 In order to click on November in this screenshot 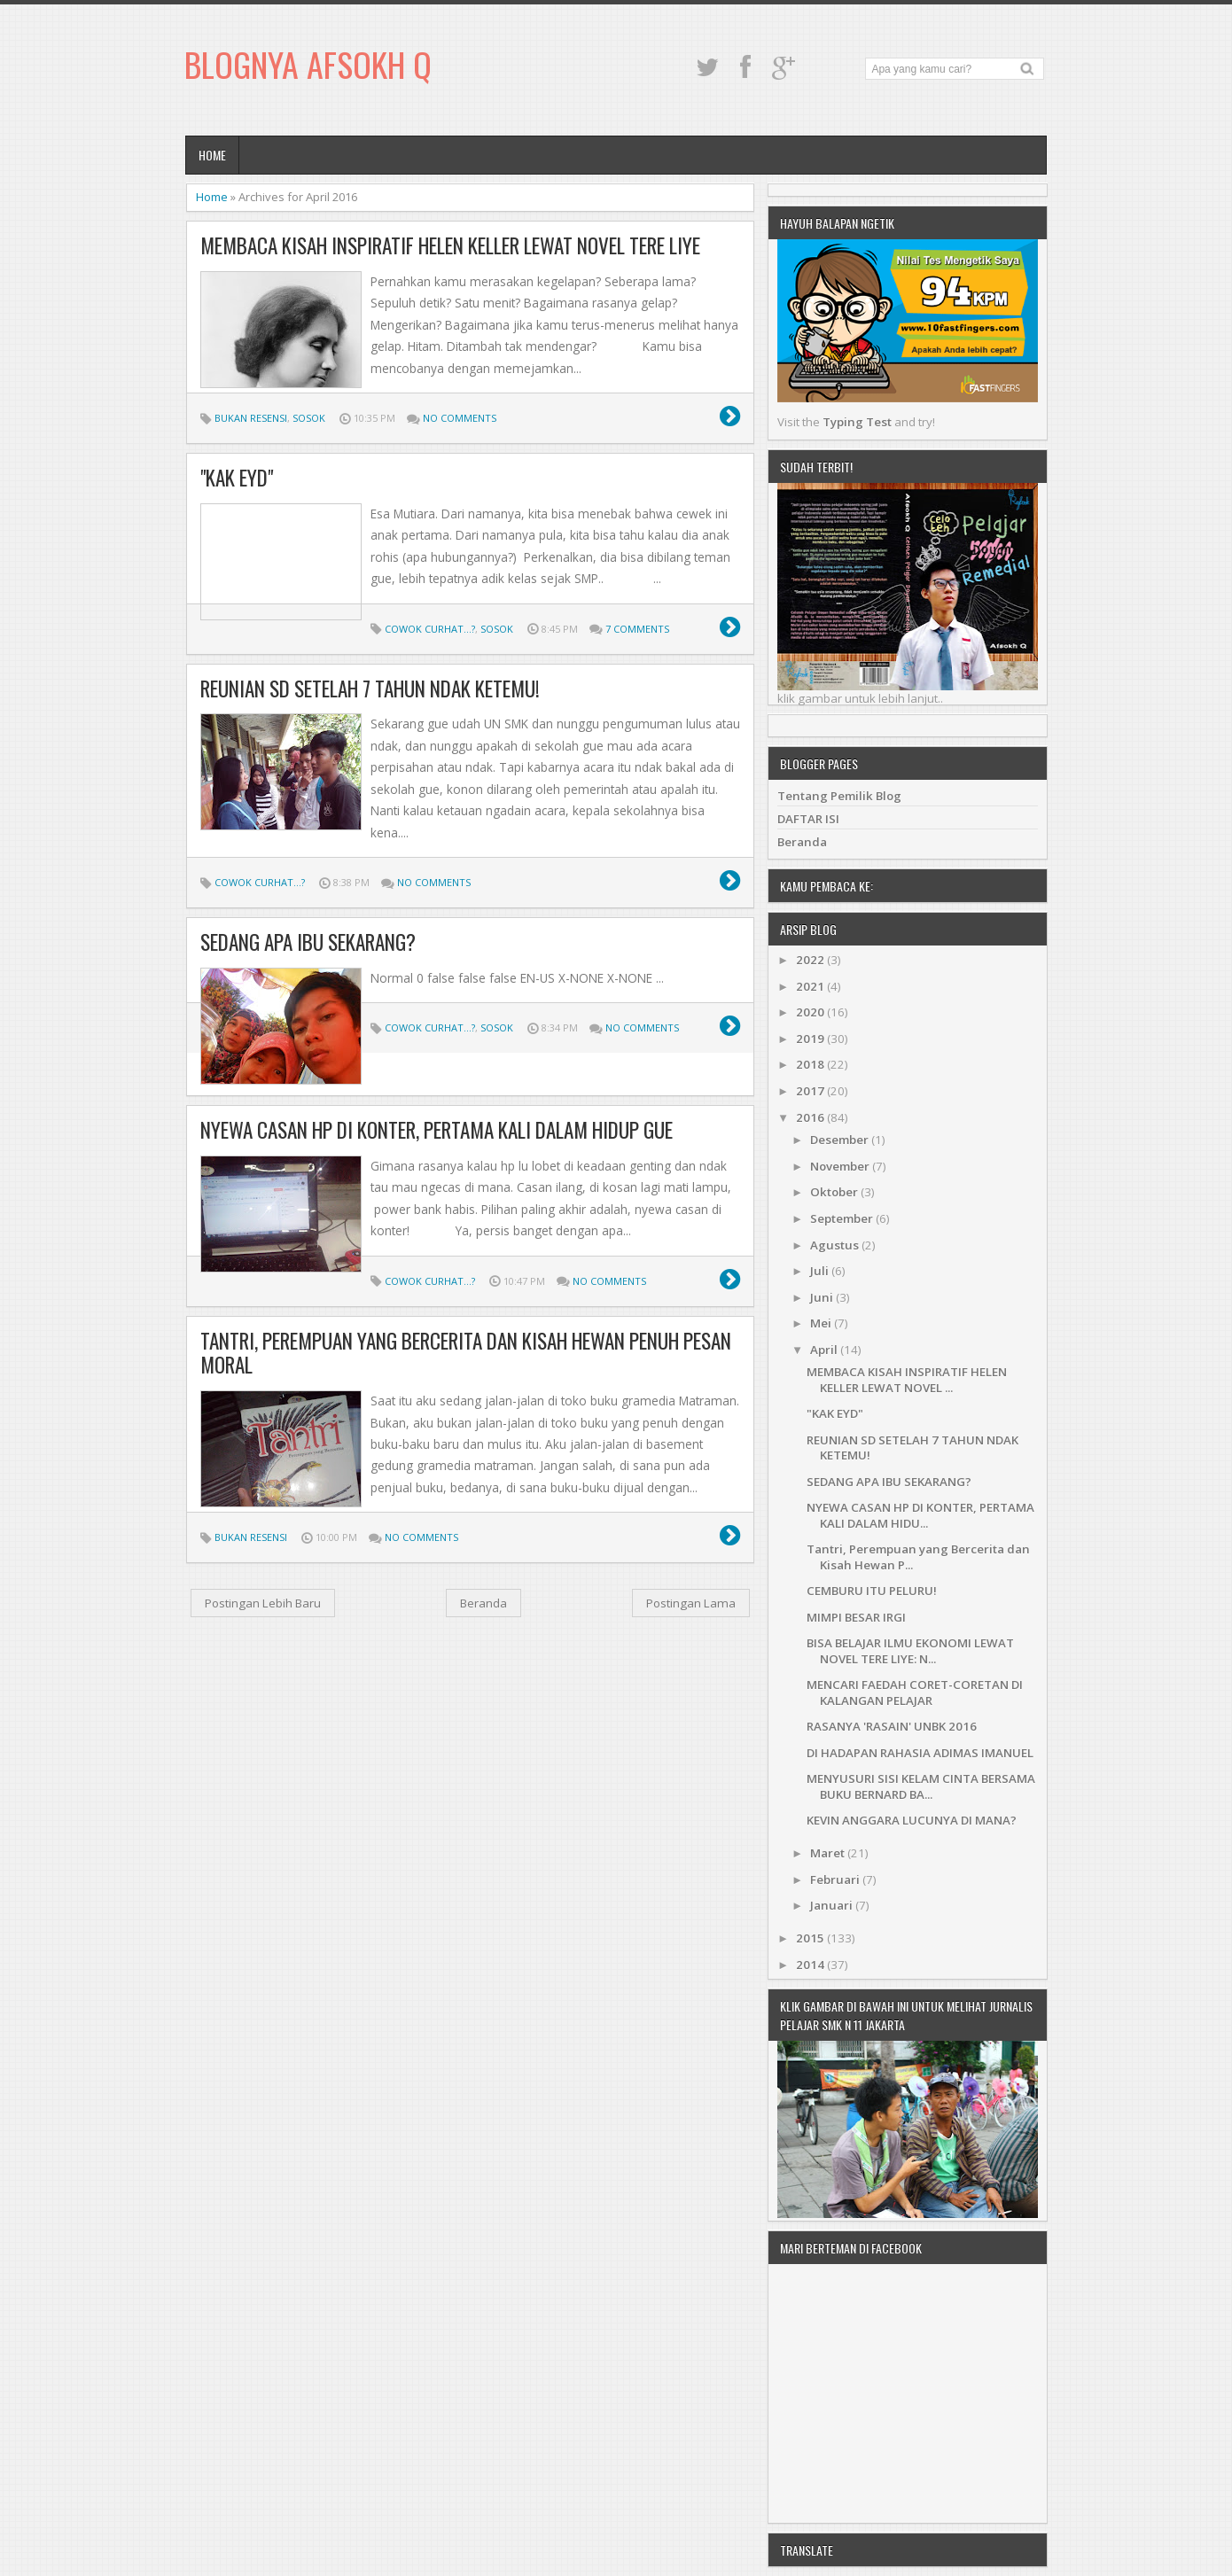, I will do `click(841, 1166)`.